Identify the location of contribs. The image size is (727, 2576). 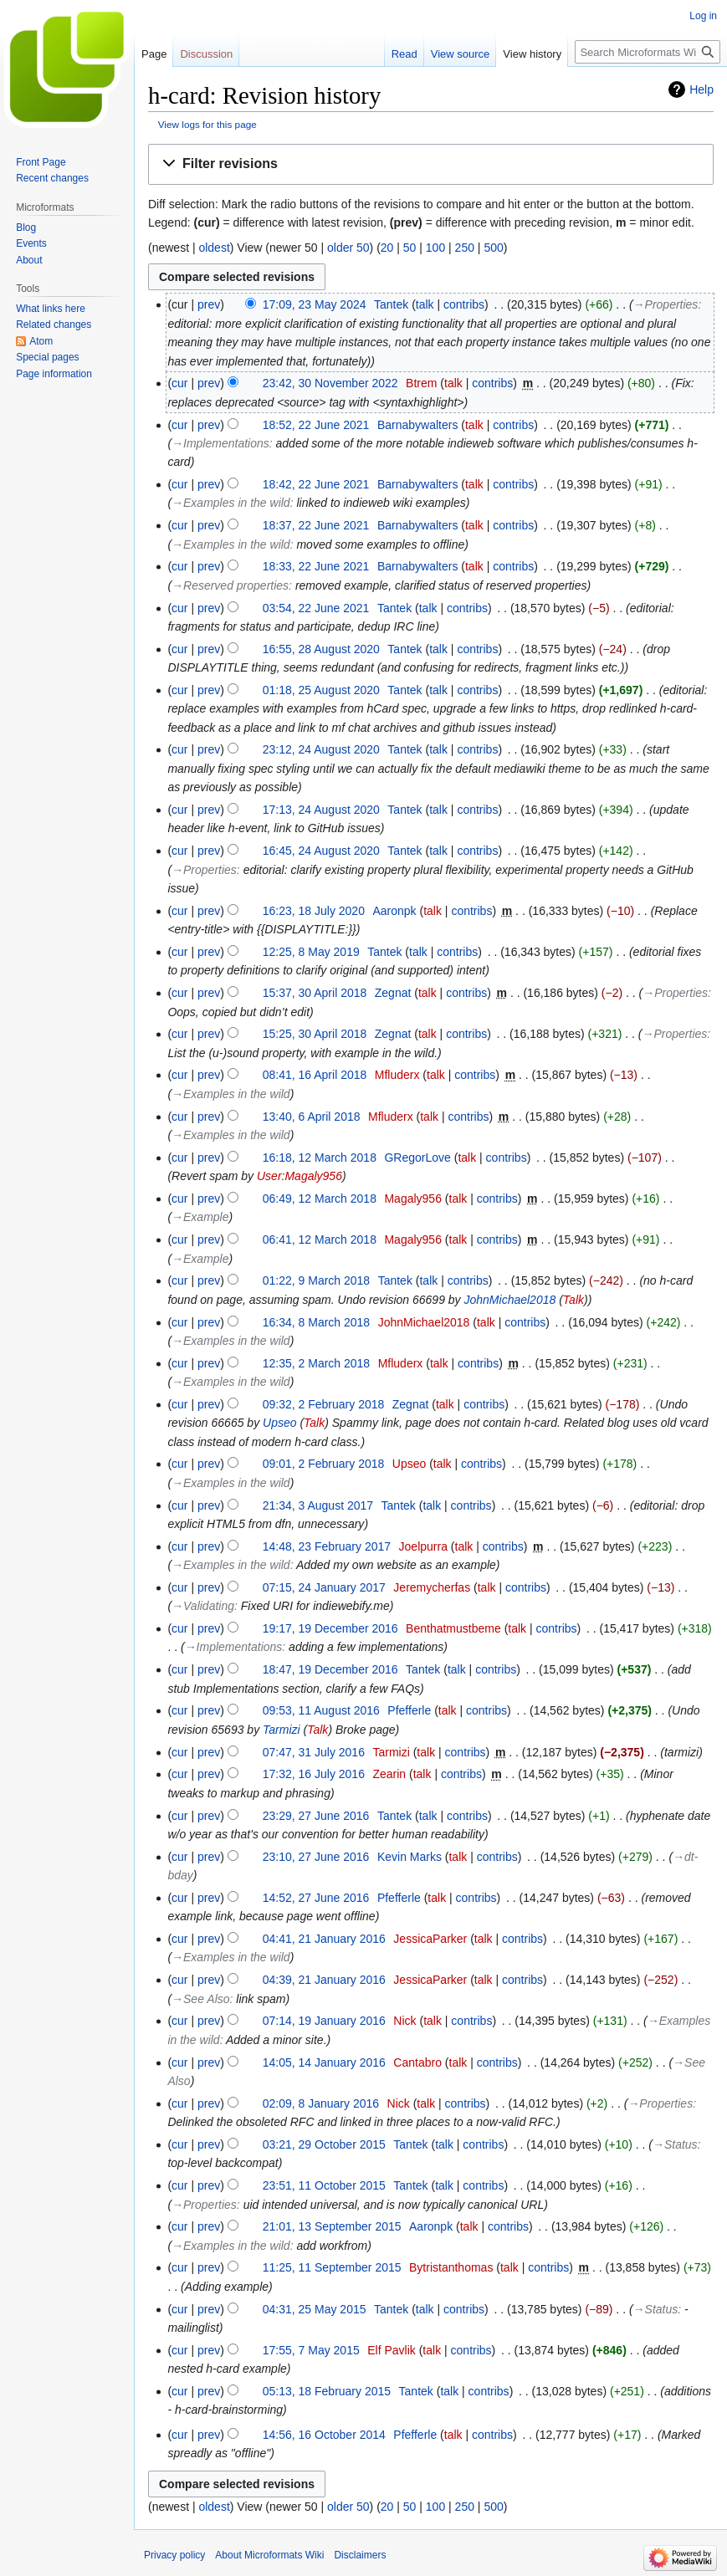
(463, 304).